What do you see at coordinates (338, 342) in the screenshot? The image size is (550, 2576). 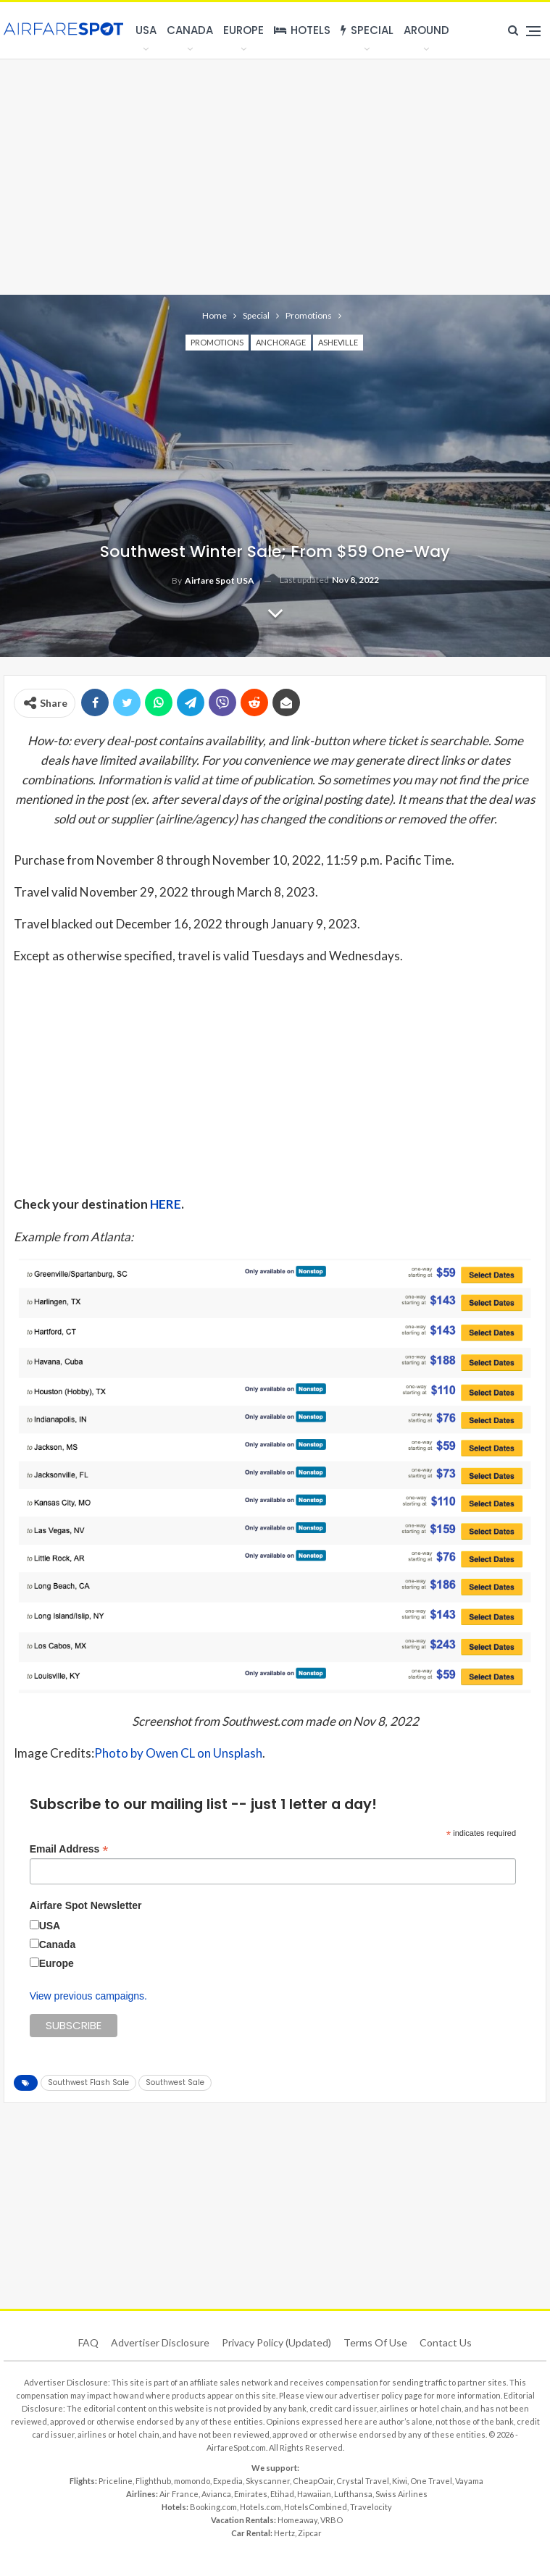 I see `Asheville` at bounding box center [338, 342].